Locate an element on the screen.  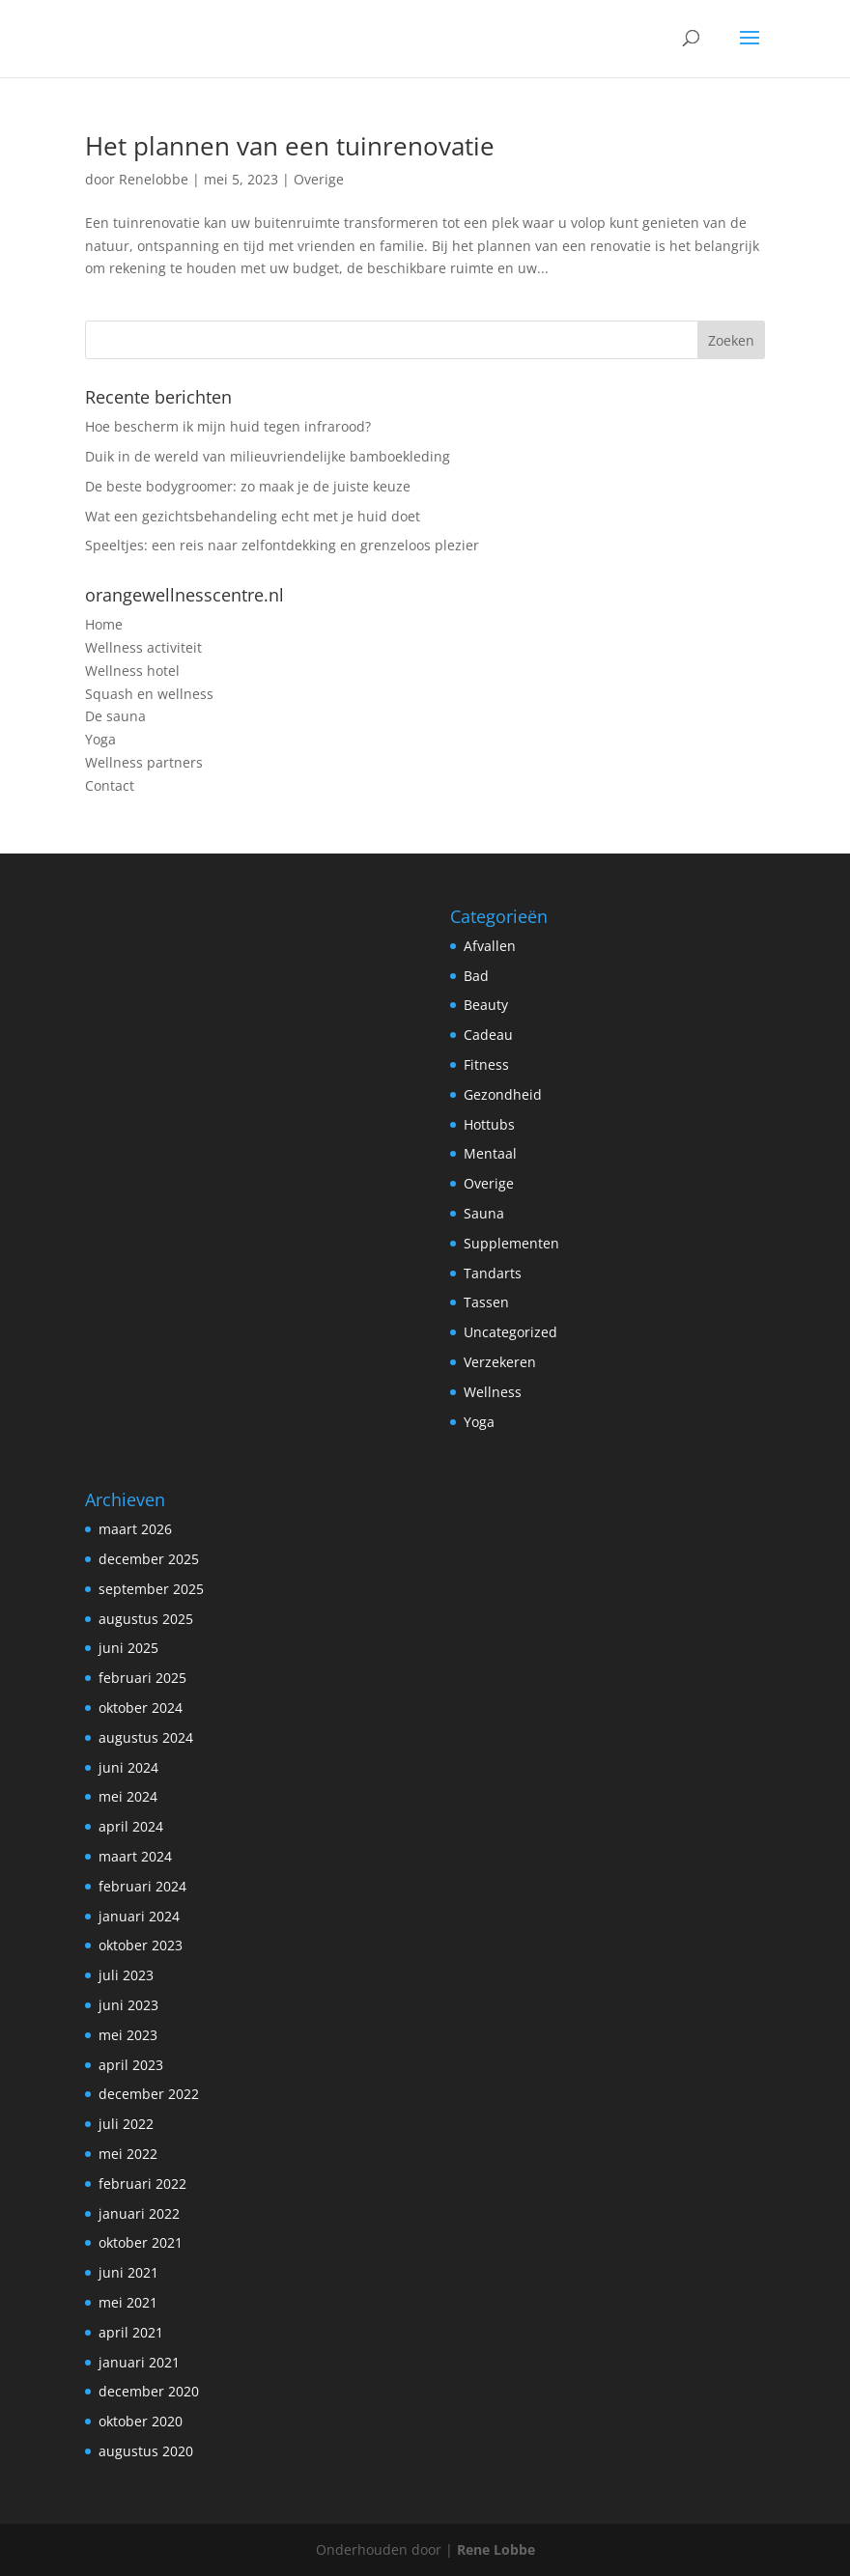
Yoga is located at coordinates (100, 739).